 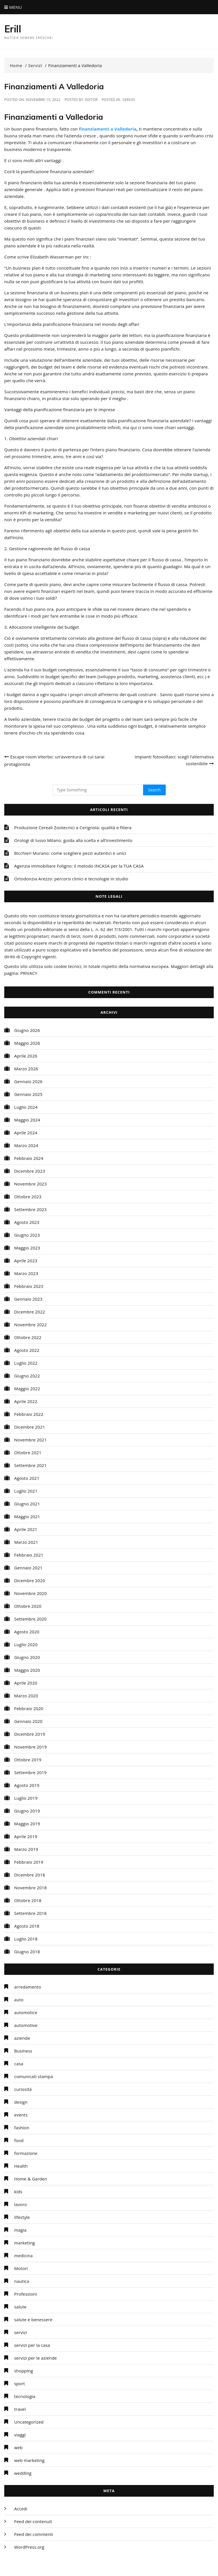 What do you see at coordinates (19, 1999) in the screenshot?
I see `auto` at bounding box center [19, 1999].